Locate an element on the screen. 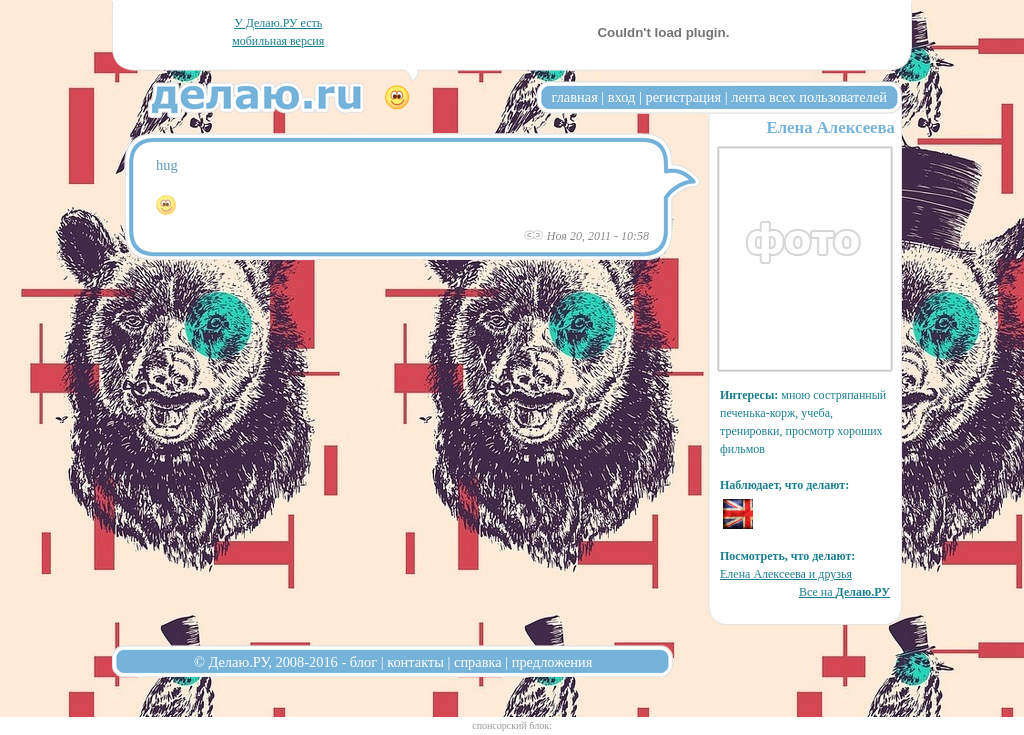 This screenshot has width=1024, height=735. главная is located at coordinates (575, 97).